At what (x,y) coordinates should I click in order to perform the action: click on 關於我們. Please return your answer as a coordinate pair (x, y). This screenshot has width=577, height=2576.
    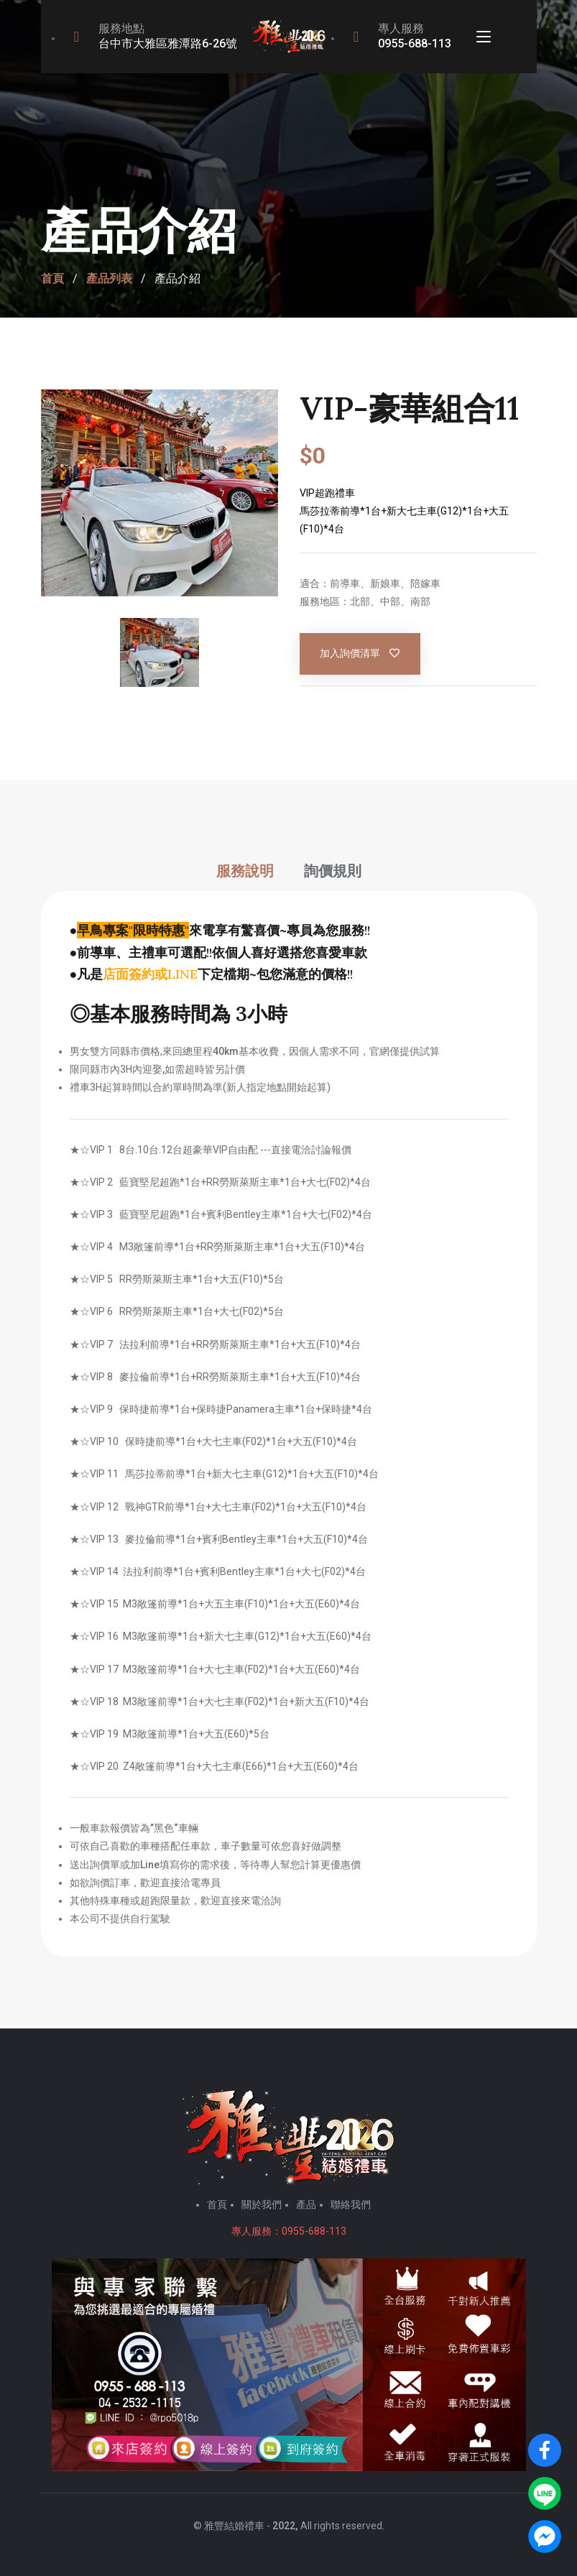
    Looking at the image, I should click on (261, 2204).